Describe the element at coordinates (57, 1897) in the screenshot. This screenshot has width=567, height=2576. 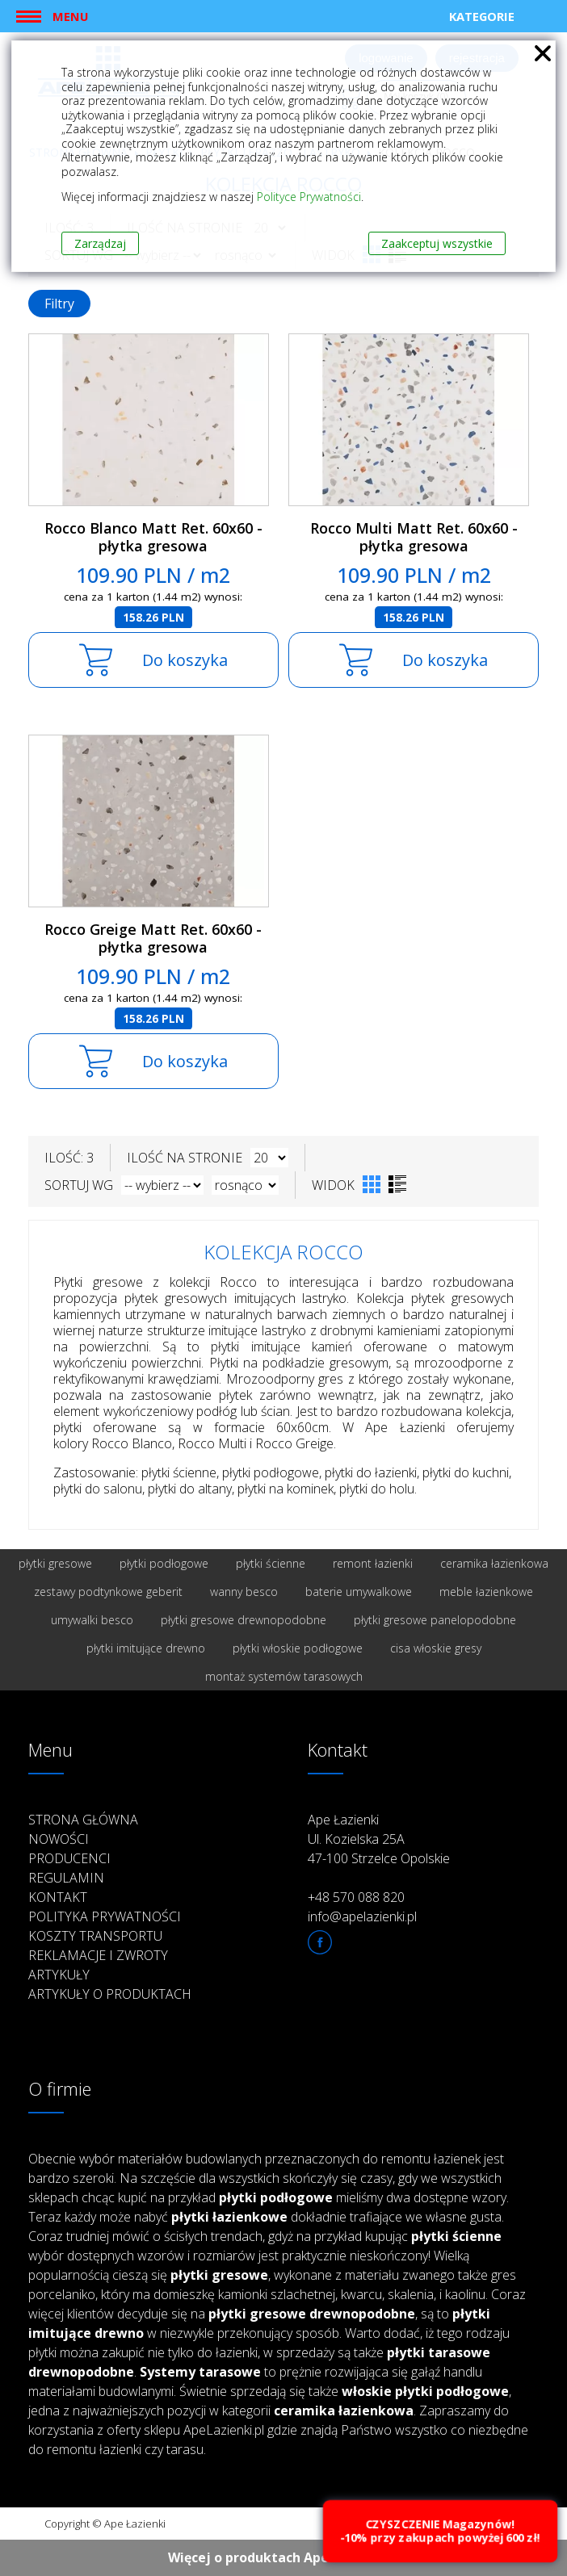
I see `Kontakt` at that location.